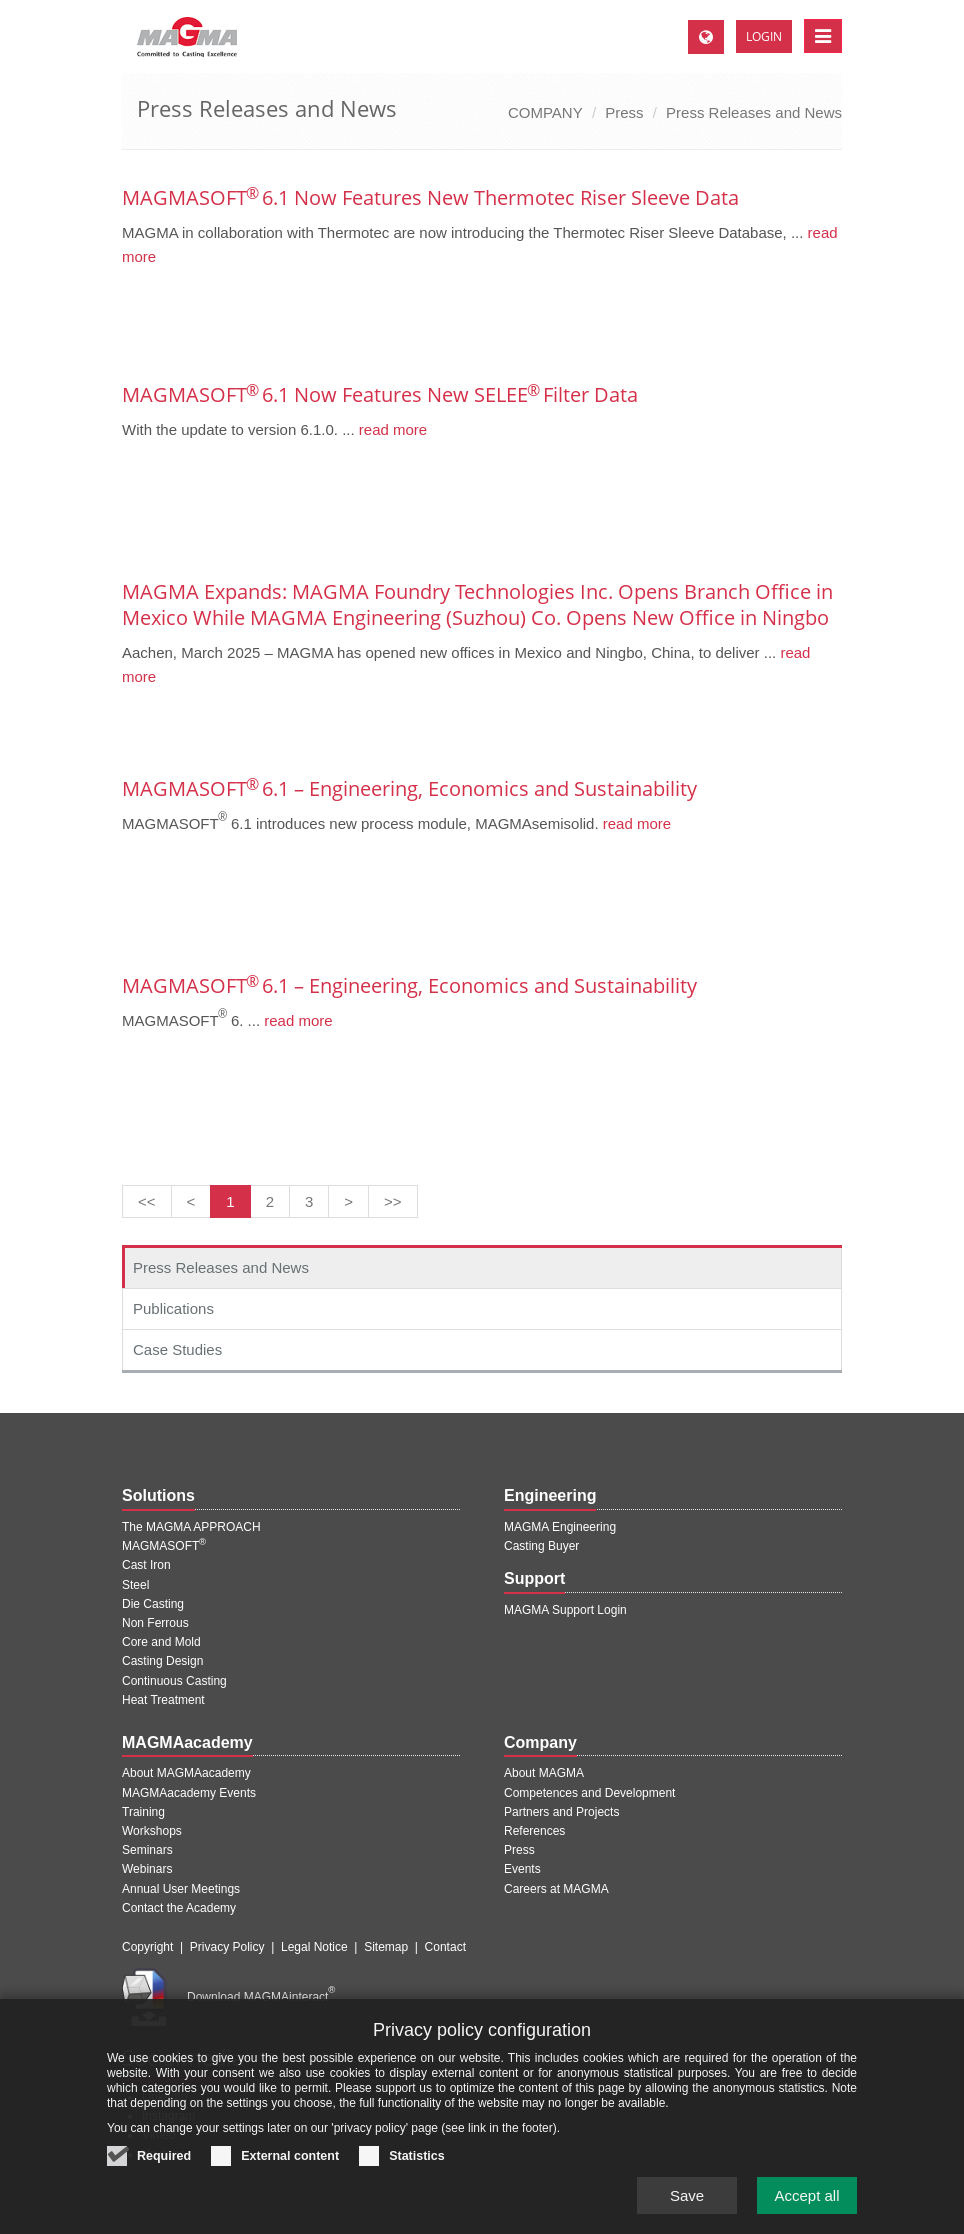 The width and height of the screenshot is (964, 2234). I want to click on MAGMA Support Login, so click(565, 1610).